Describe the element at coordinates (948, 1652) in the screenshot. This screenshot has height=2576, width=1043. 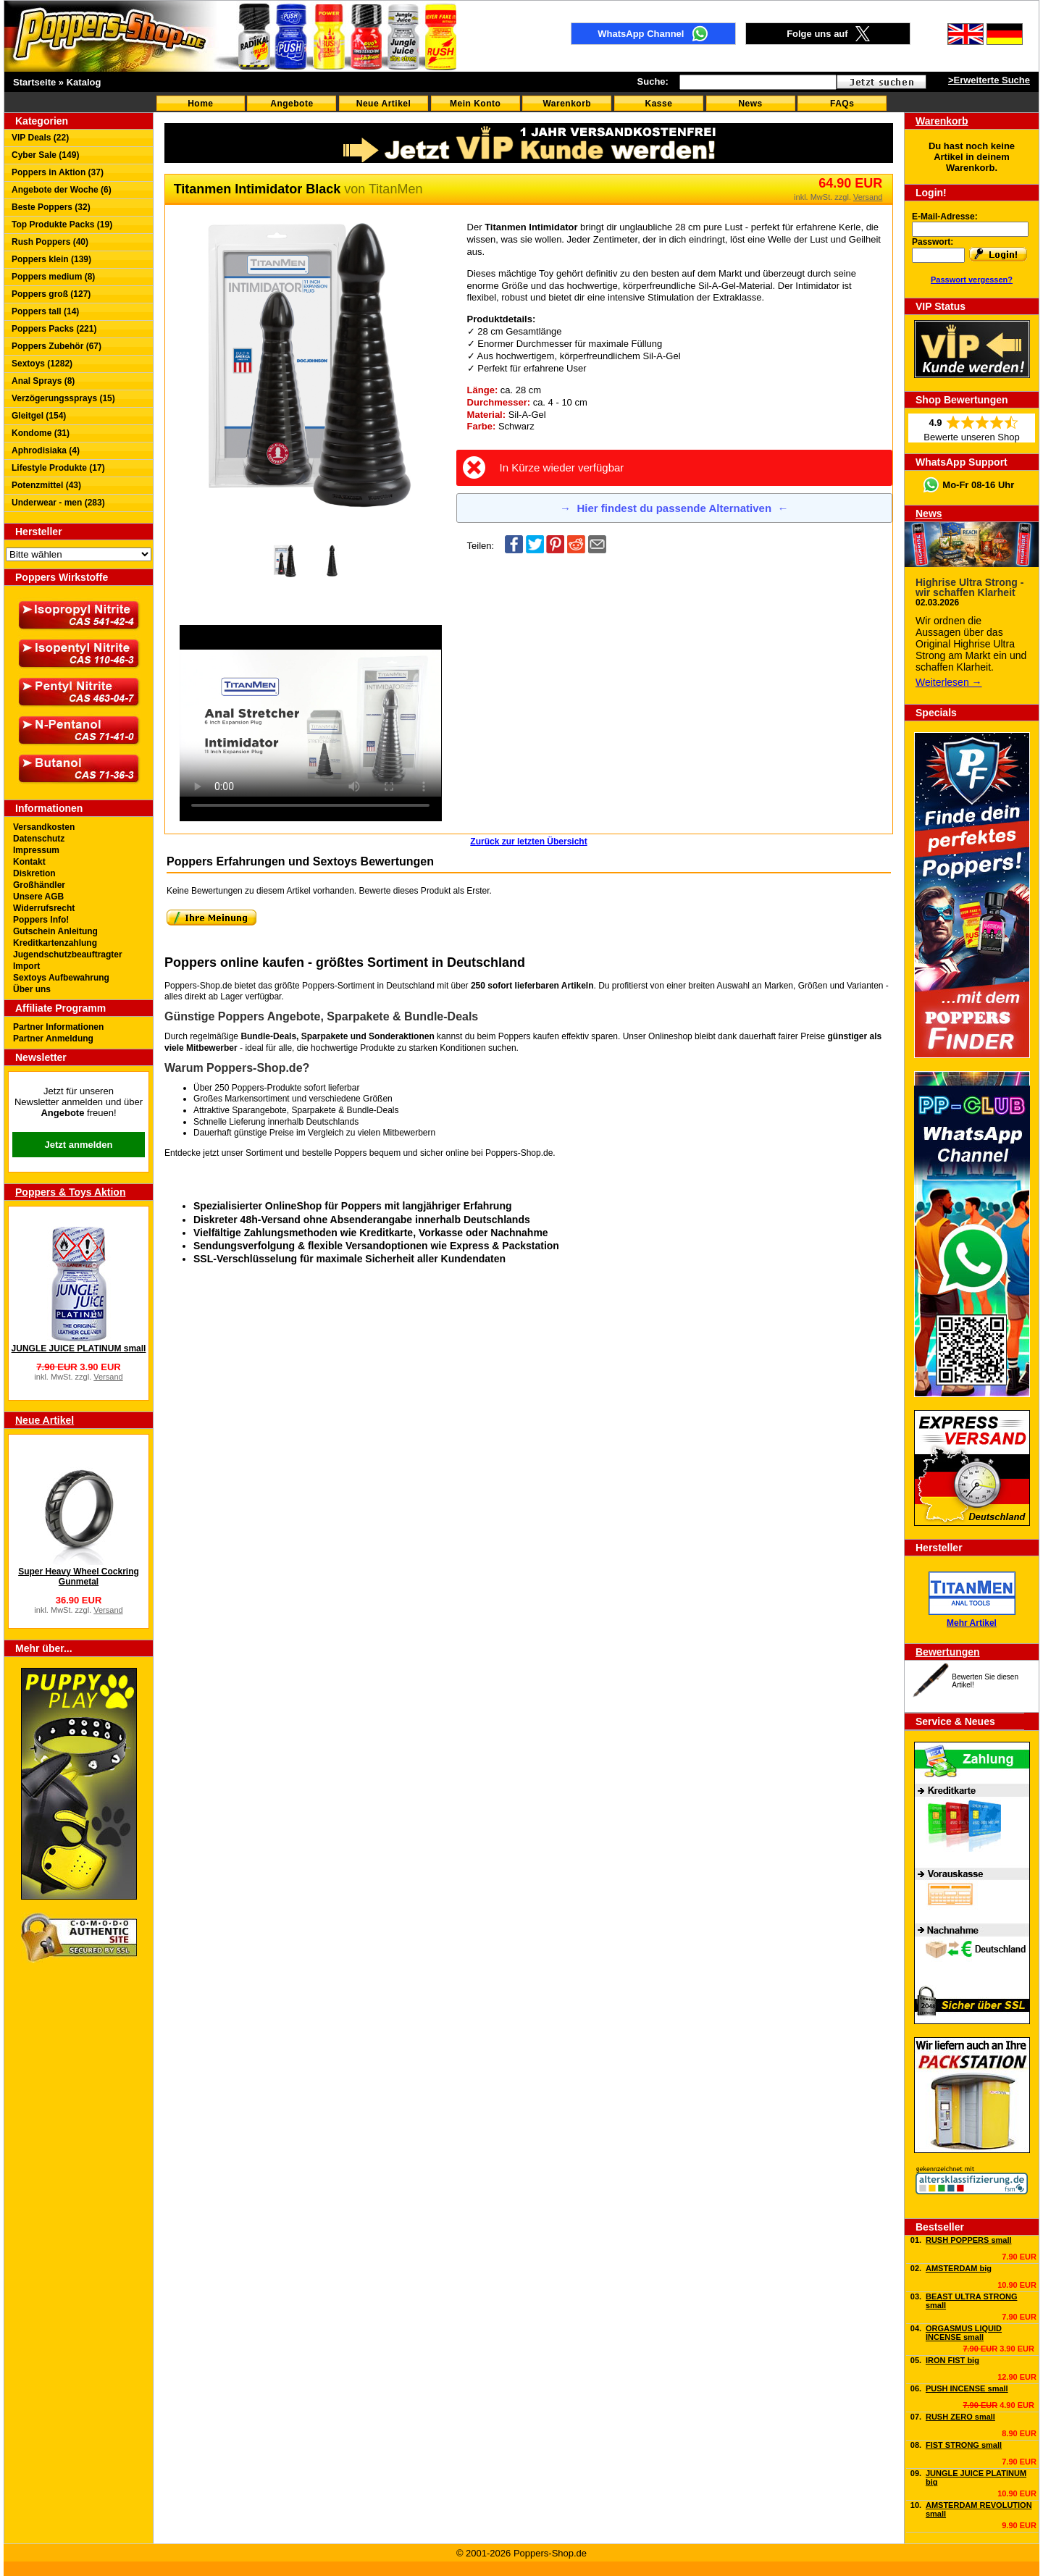
I see `Bewertungen` at that location.